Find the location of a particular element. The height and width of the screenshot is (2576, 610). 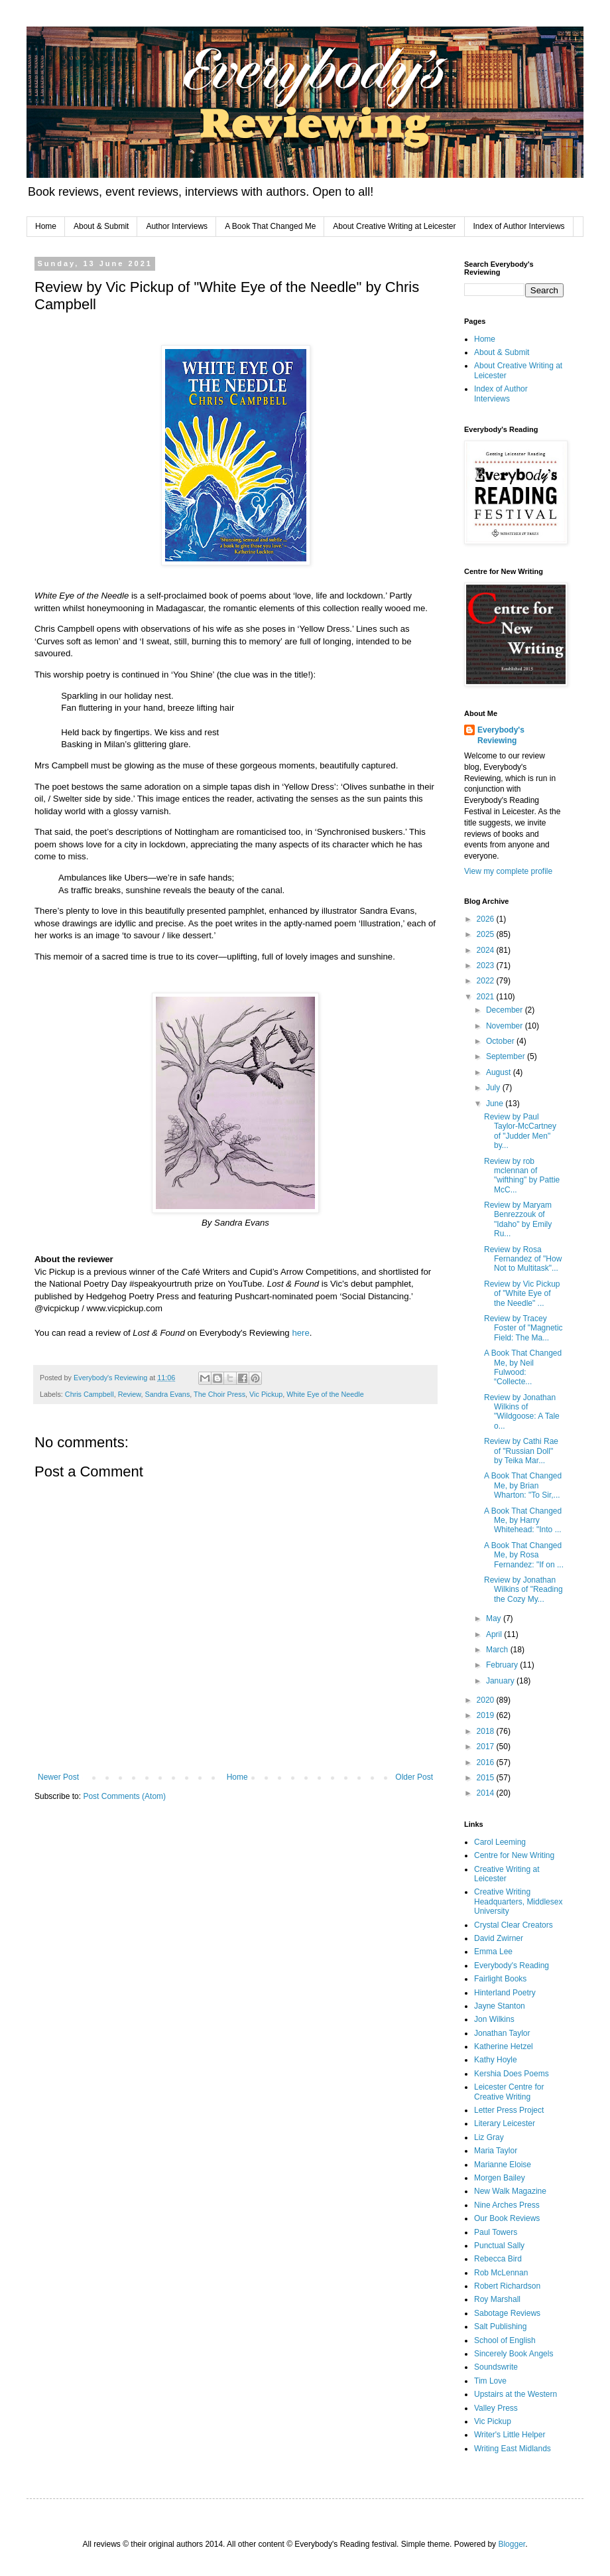

A Book That Changed Me is located at coordinates (270, 226).